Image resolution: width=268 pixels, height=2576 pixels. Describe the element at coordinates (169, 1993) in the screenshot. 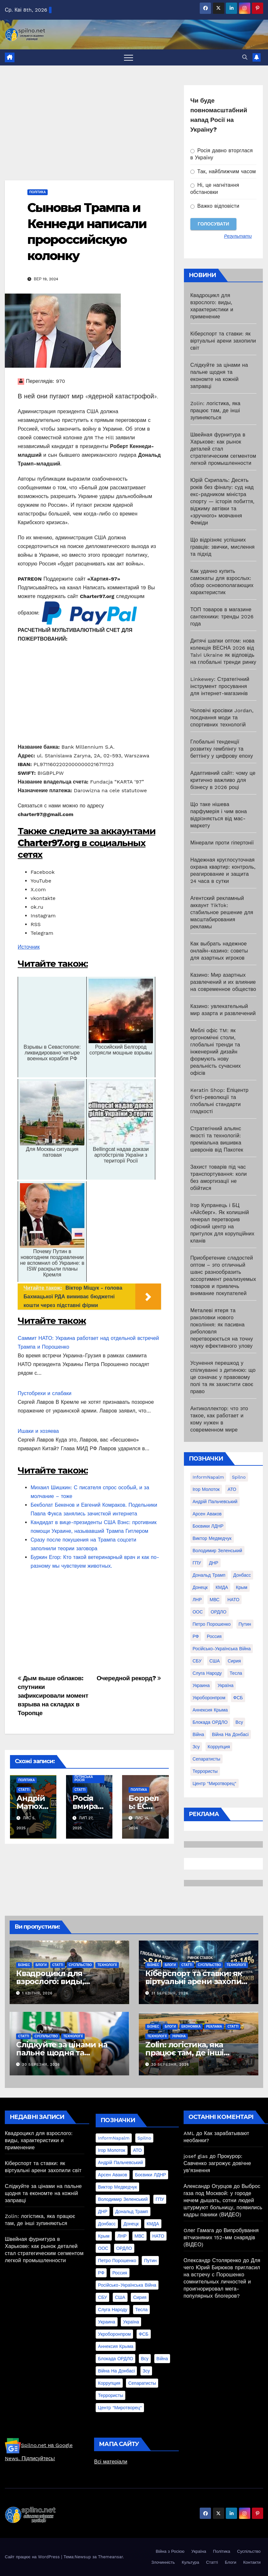

I see `31 Березня, 2026` at that location.